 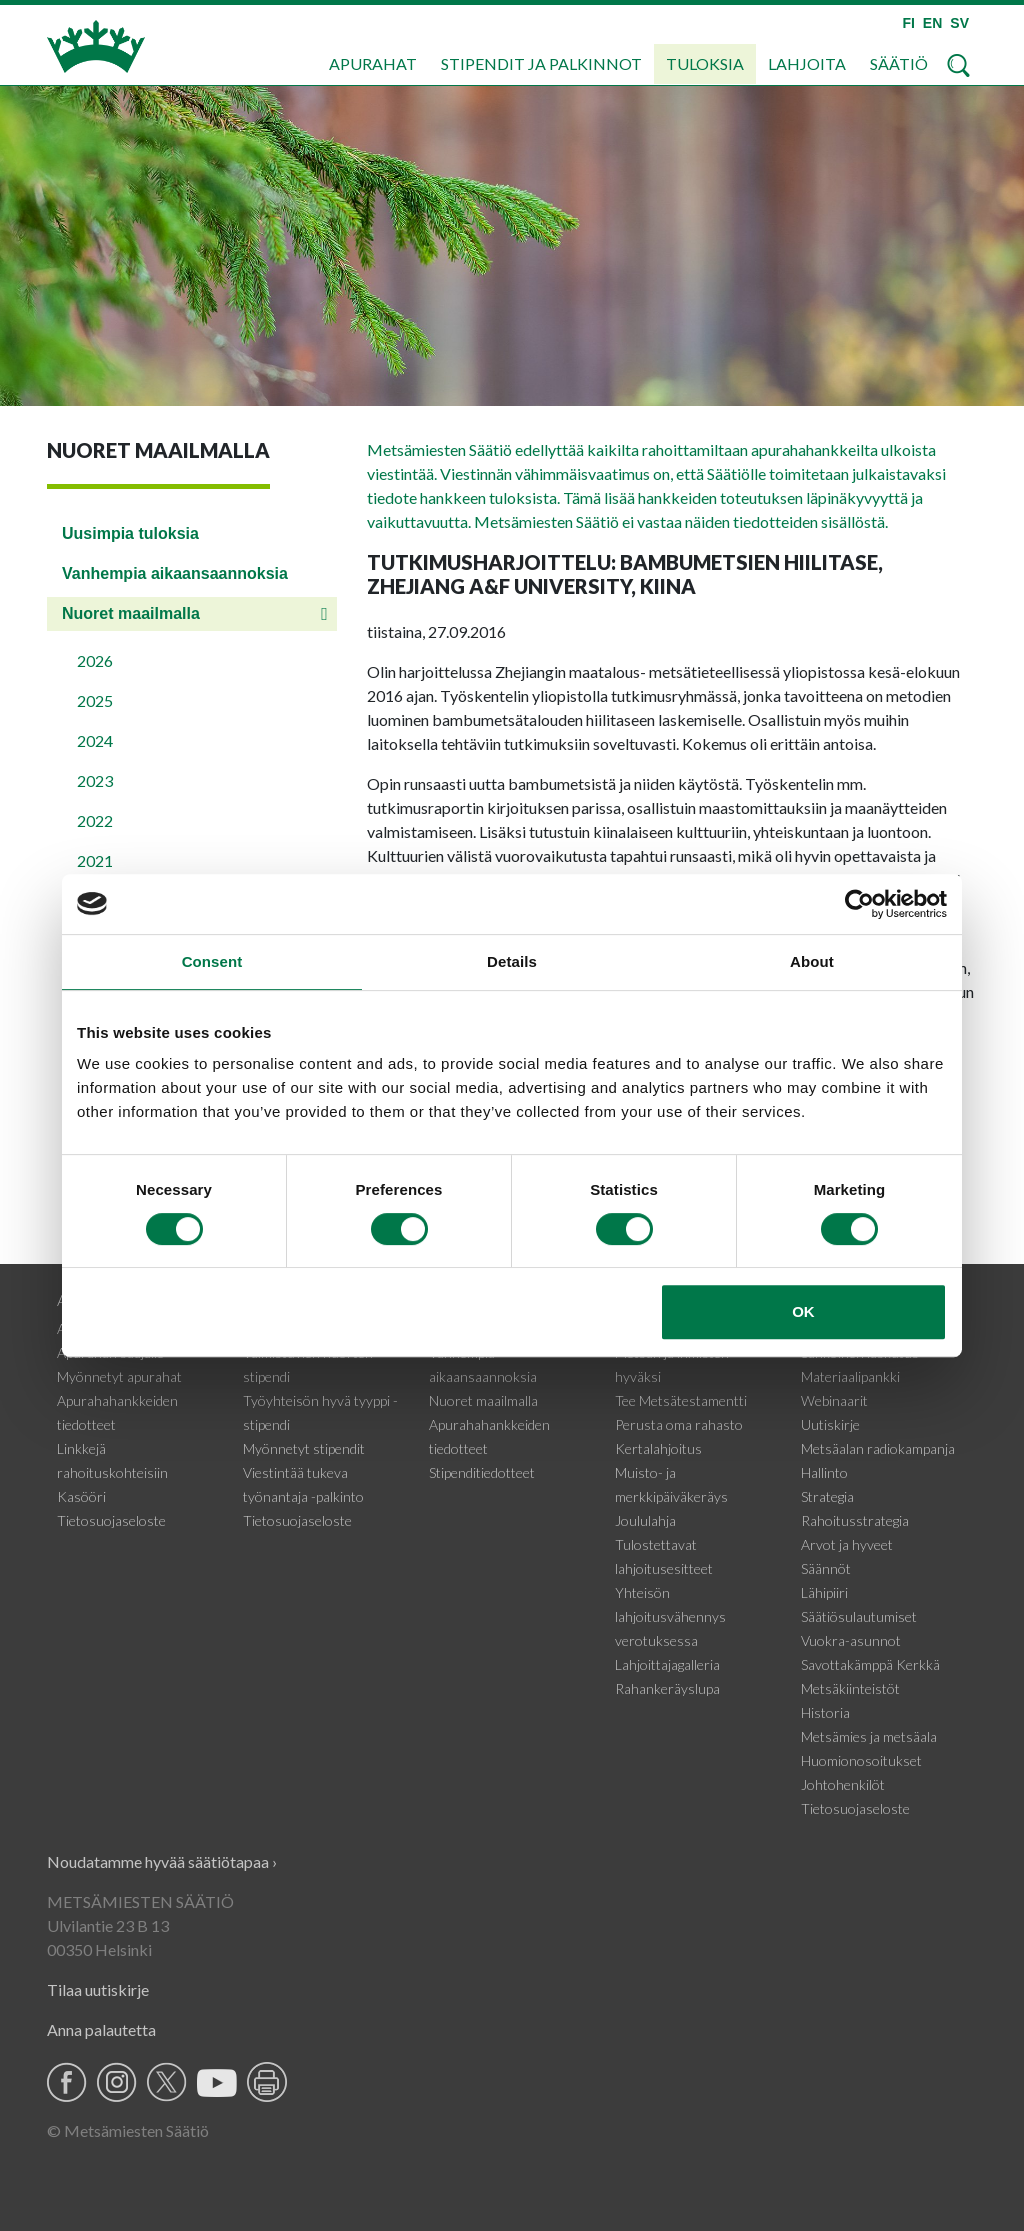 What do you see at coordinates (175, 573) in the screenshot?
I see `Vanhempia aikaansaannoksia` at bounding box center [175, 573].